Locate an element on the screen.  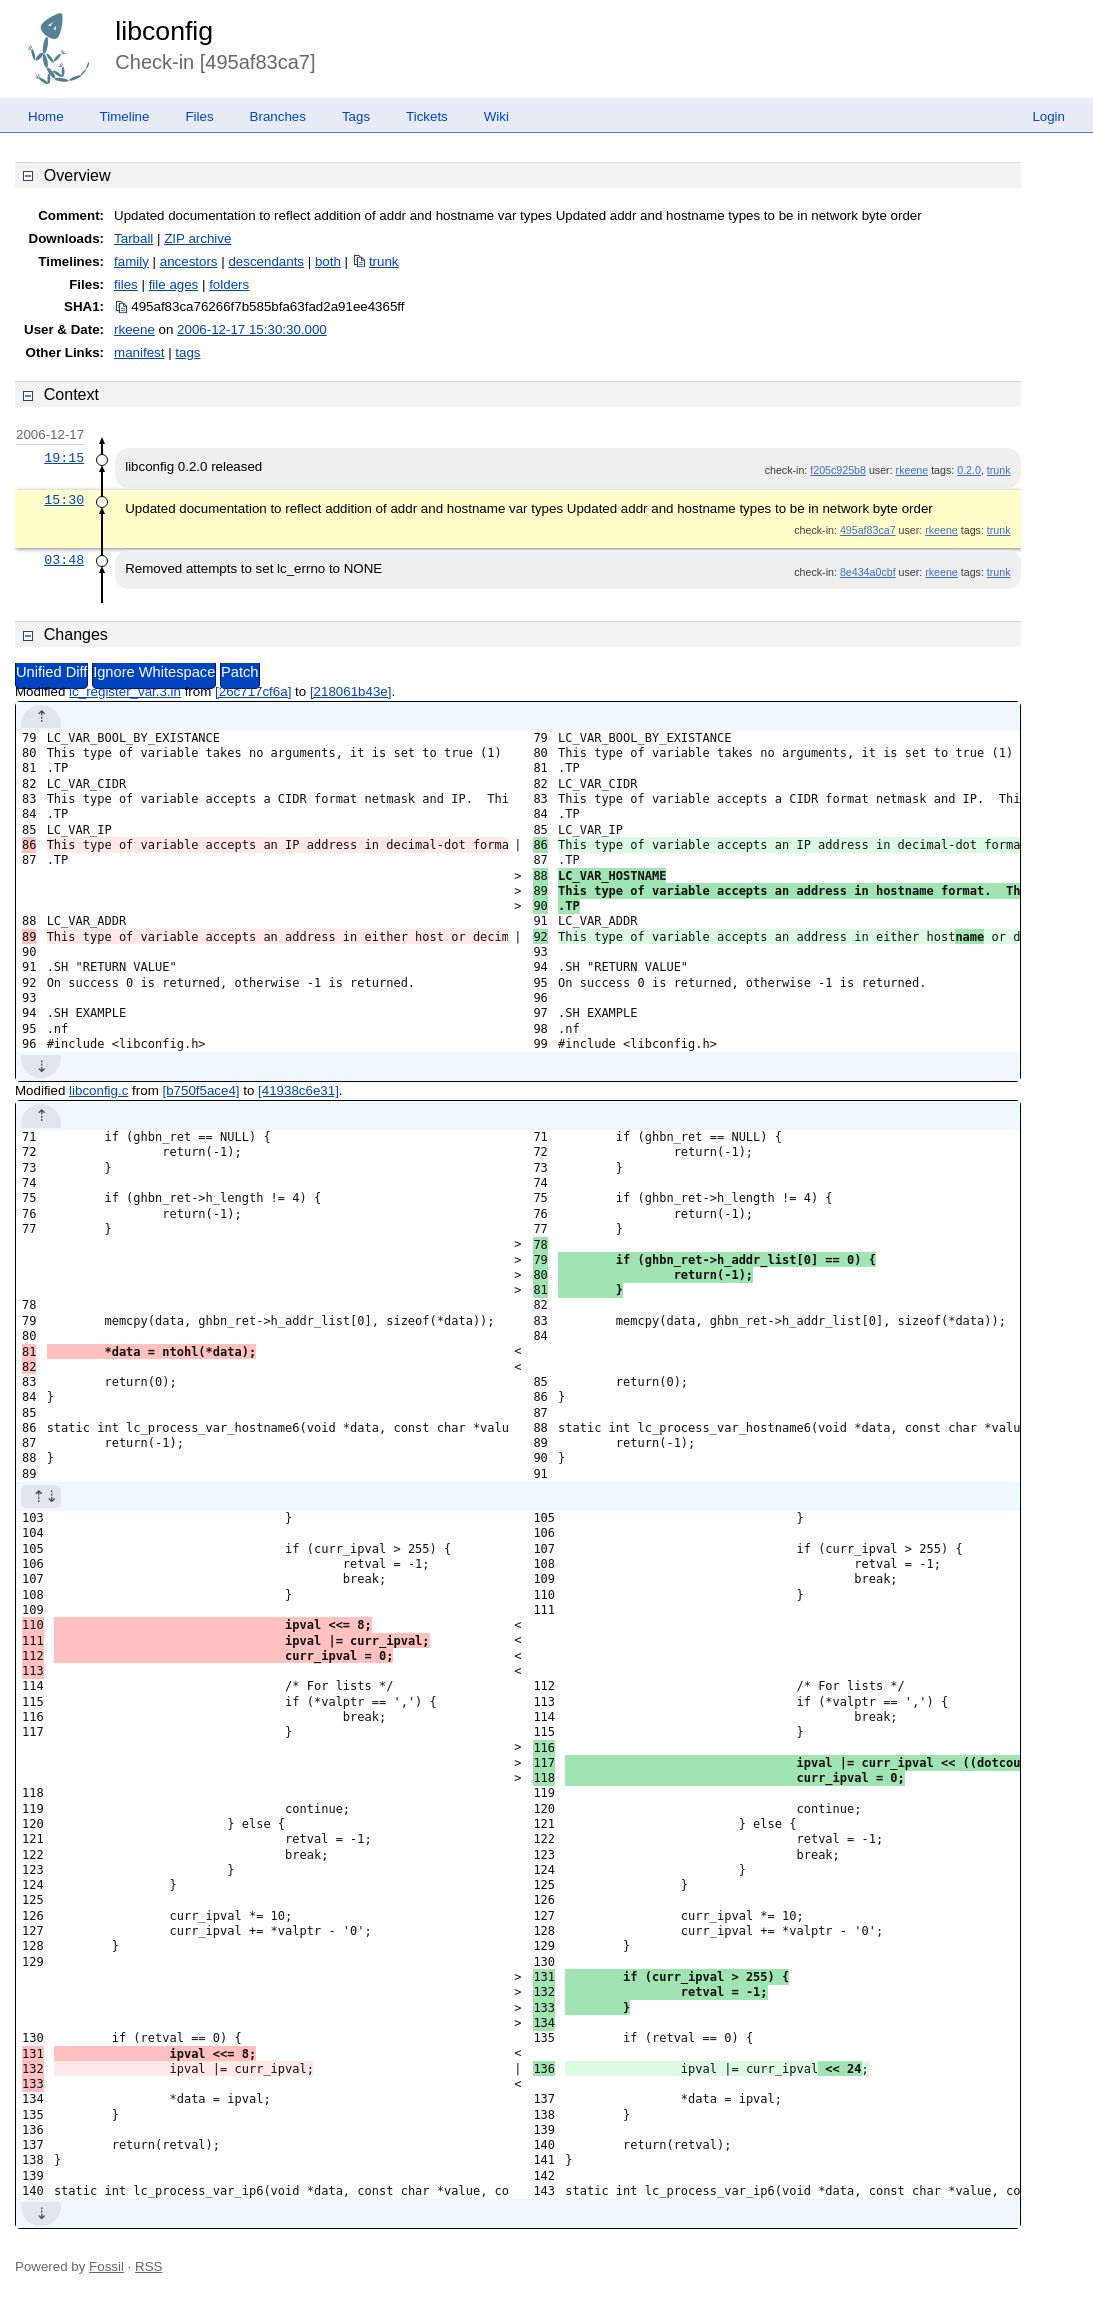
19:15 is located at coordinates (64, 458).